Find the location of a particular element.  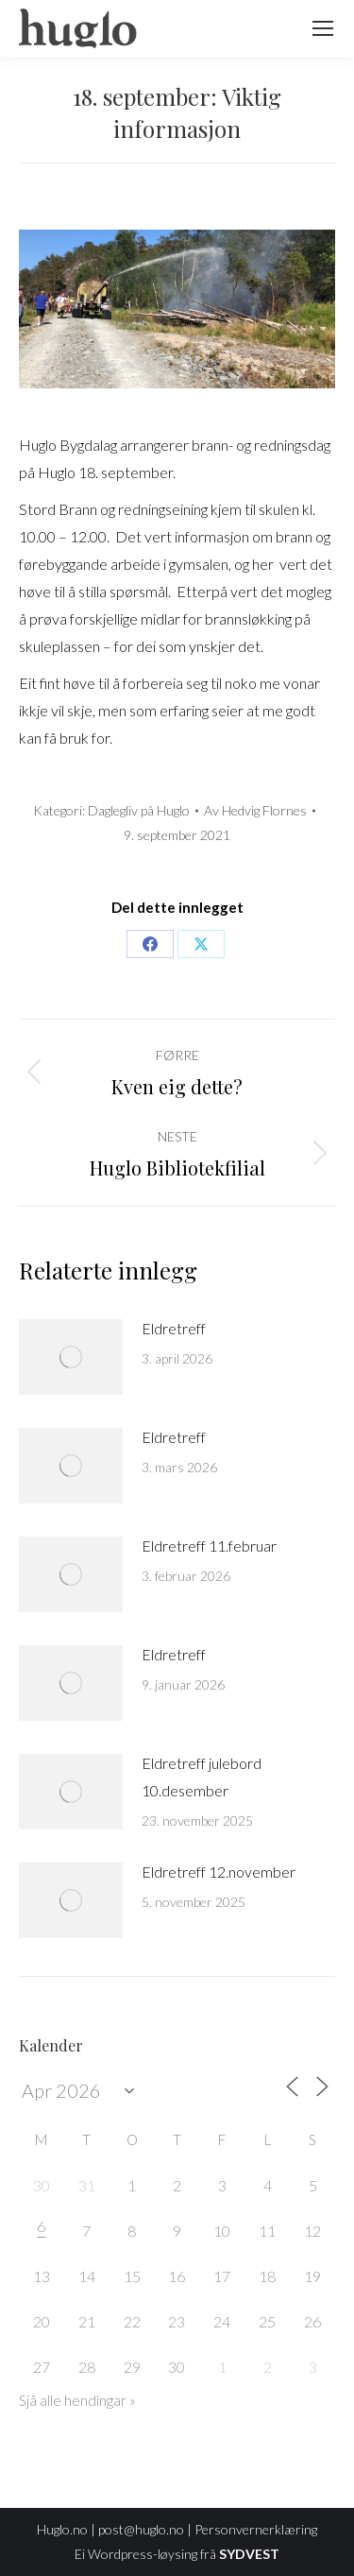

Personvernerklæring is located at coordinates (255, 2529).